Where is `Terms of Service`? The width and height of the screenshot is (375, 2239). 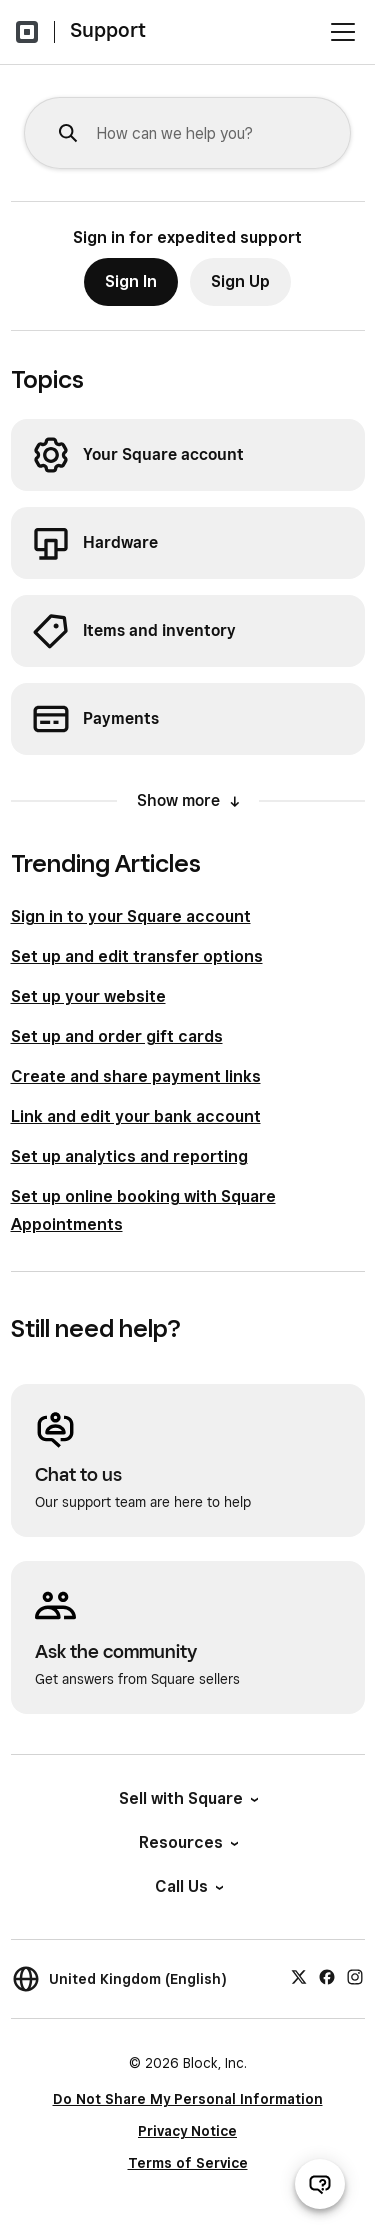 Terms of Service is located at coordinates (188, 2163).